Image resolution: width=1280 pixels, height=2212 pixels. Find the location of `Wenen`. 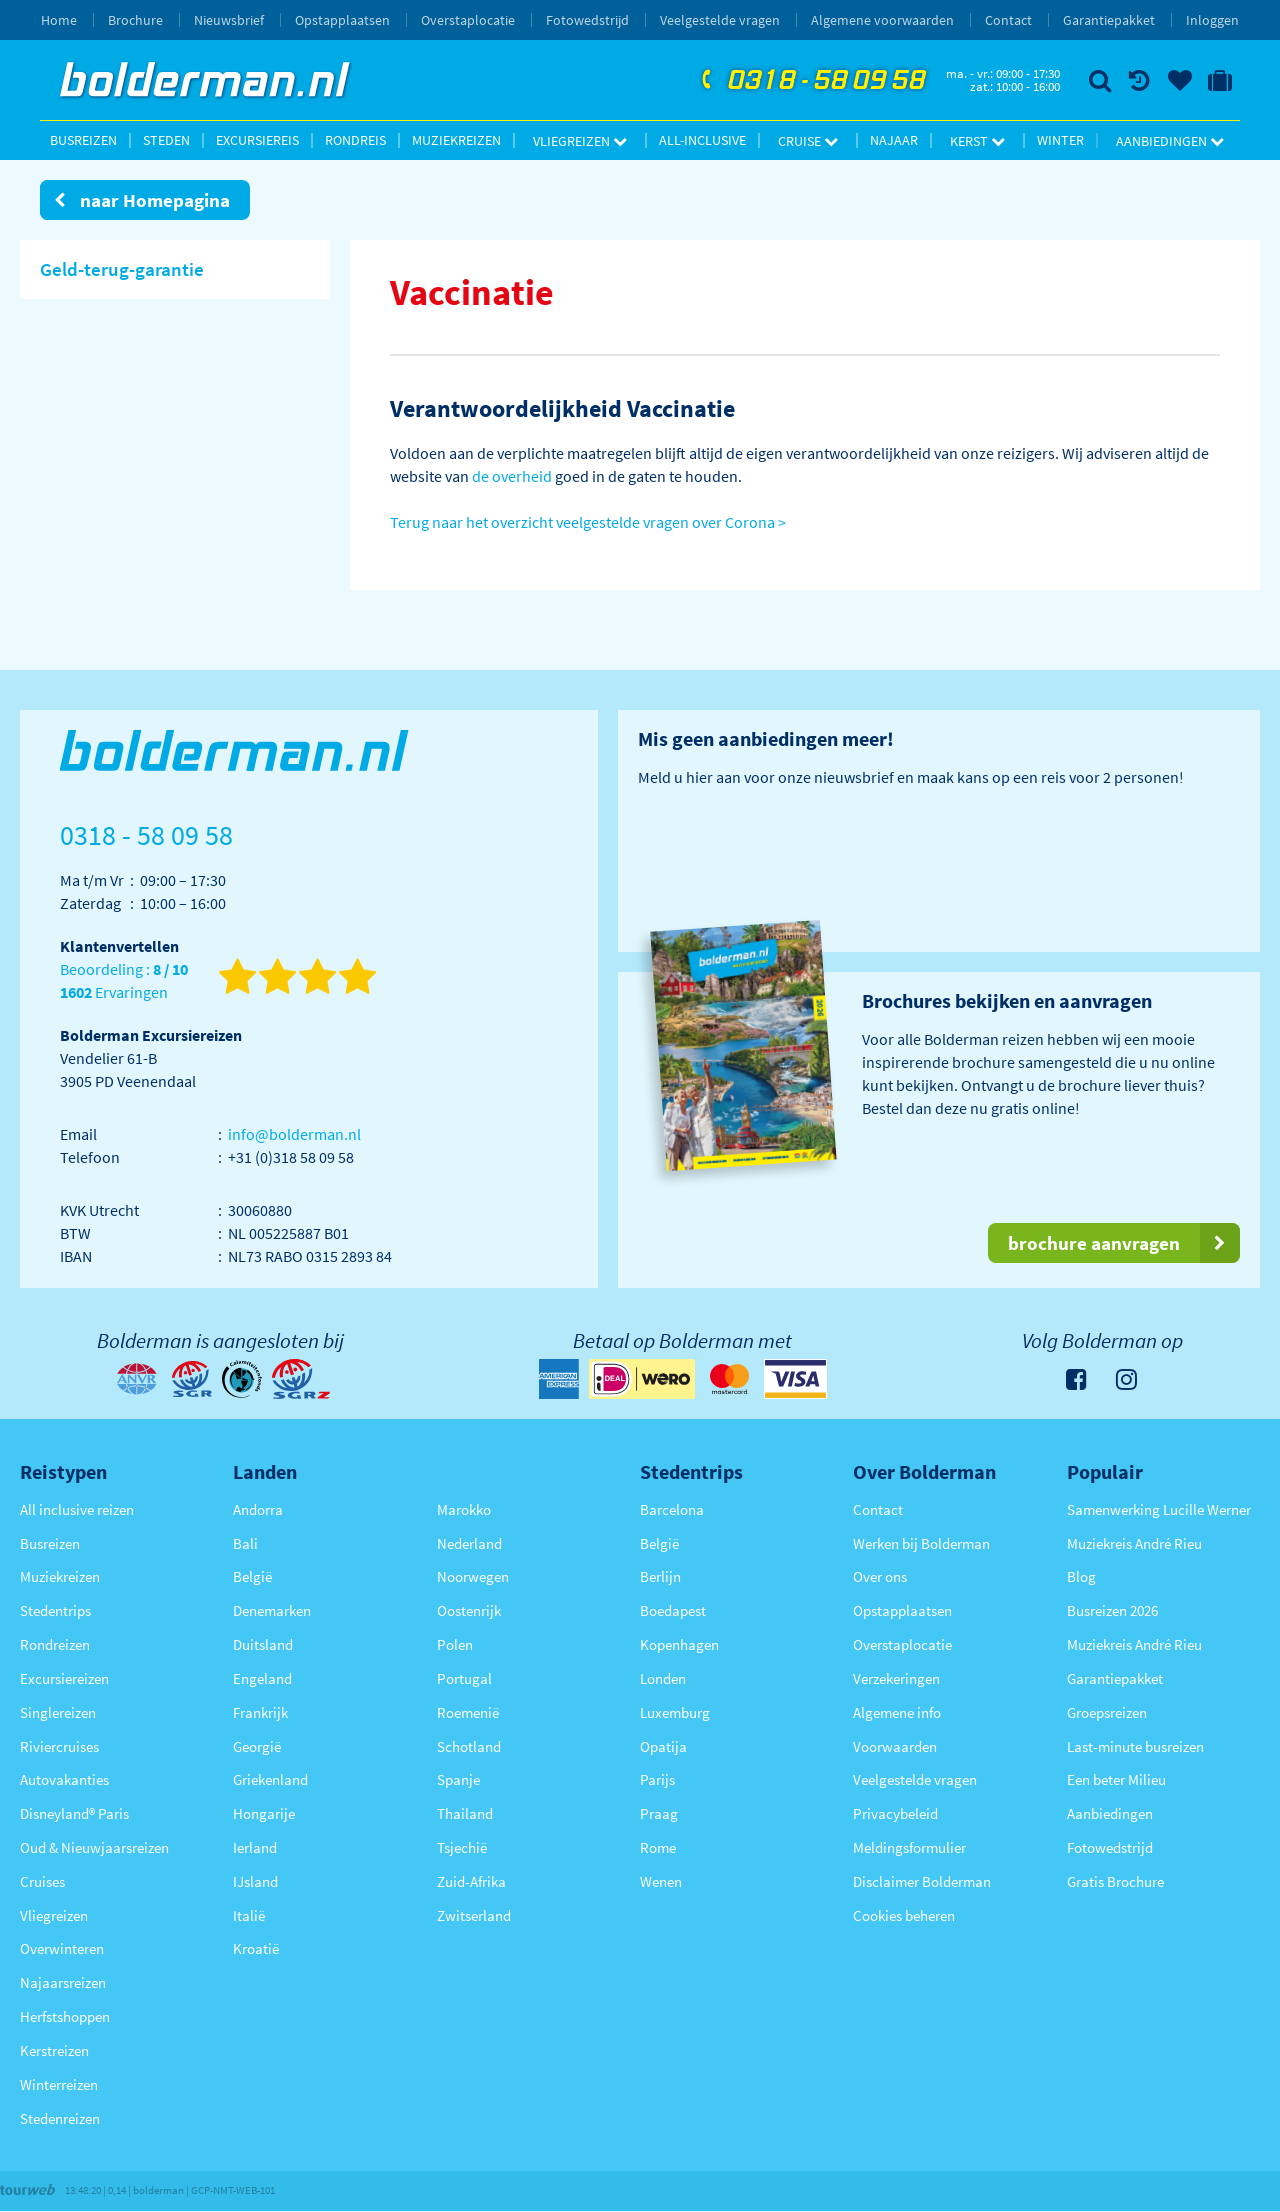

Wenen is located at coordinates (661, 1881).